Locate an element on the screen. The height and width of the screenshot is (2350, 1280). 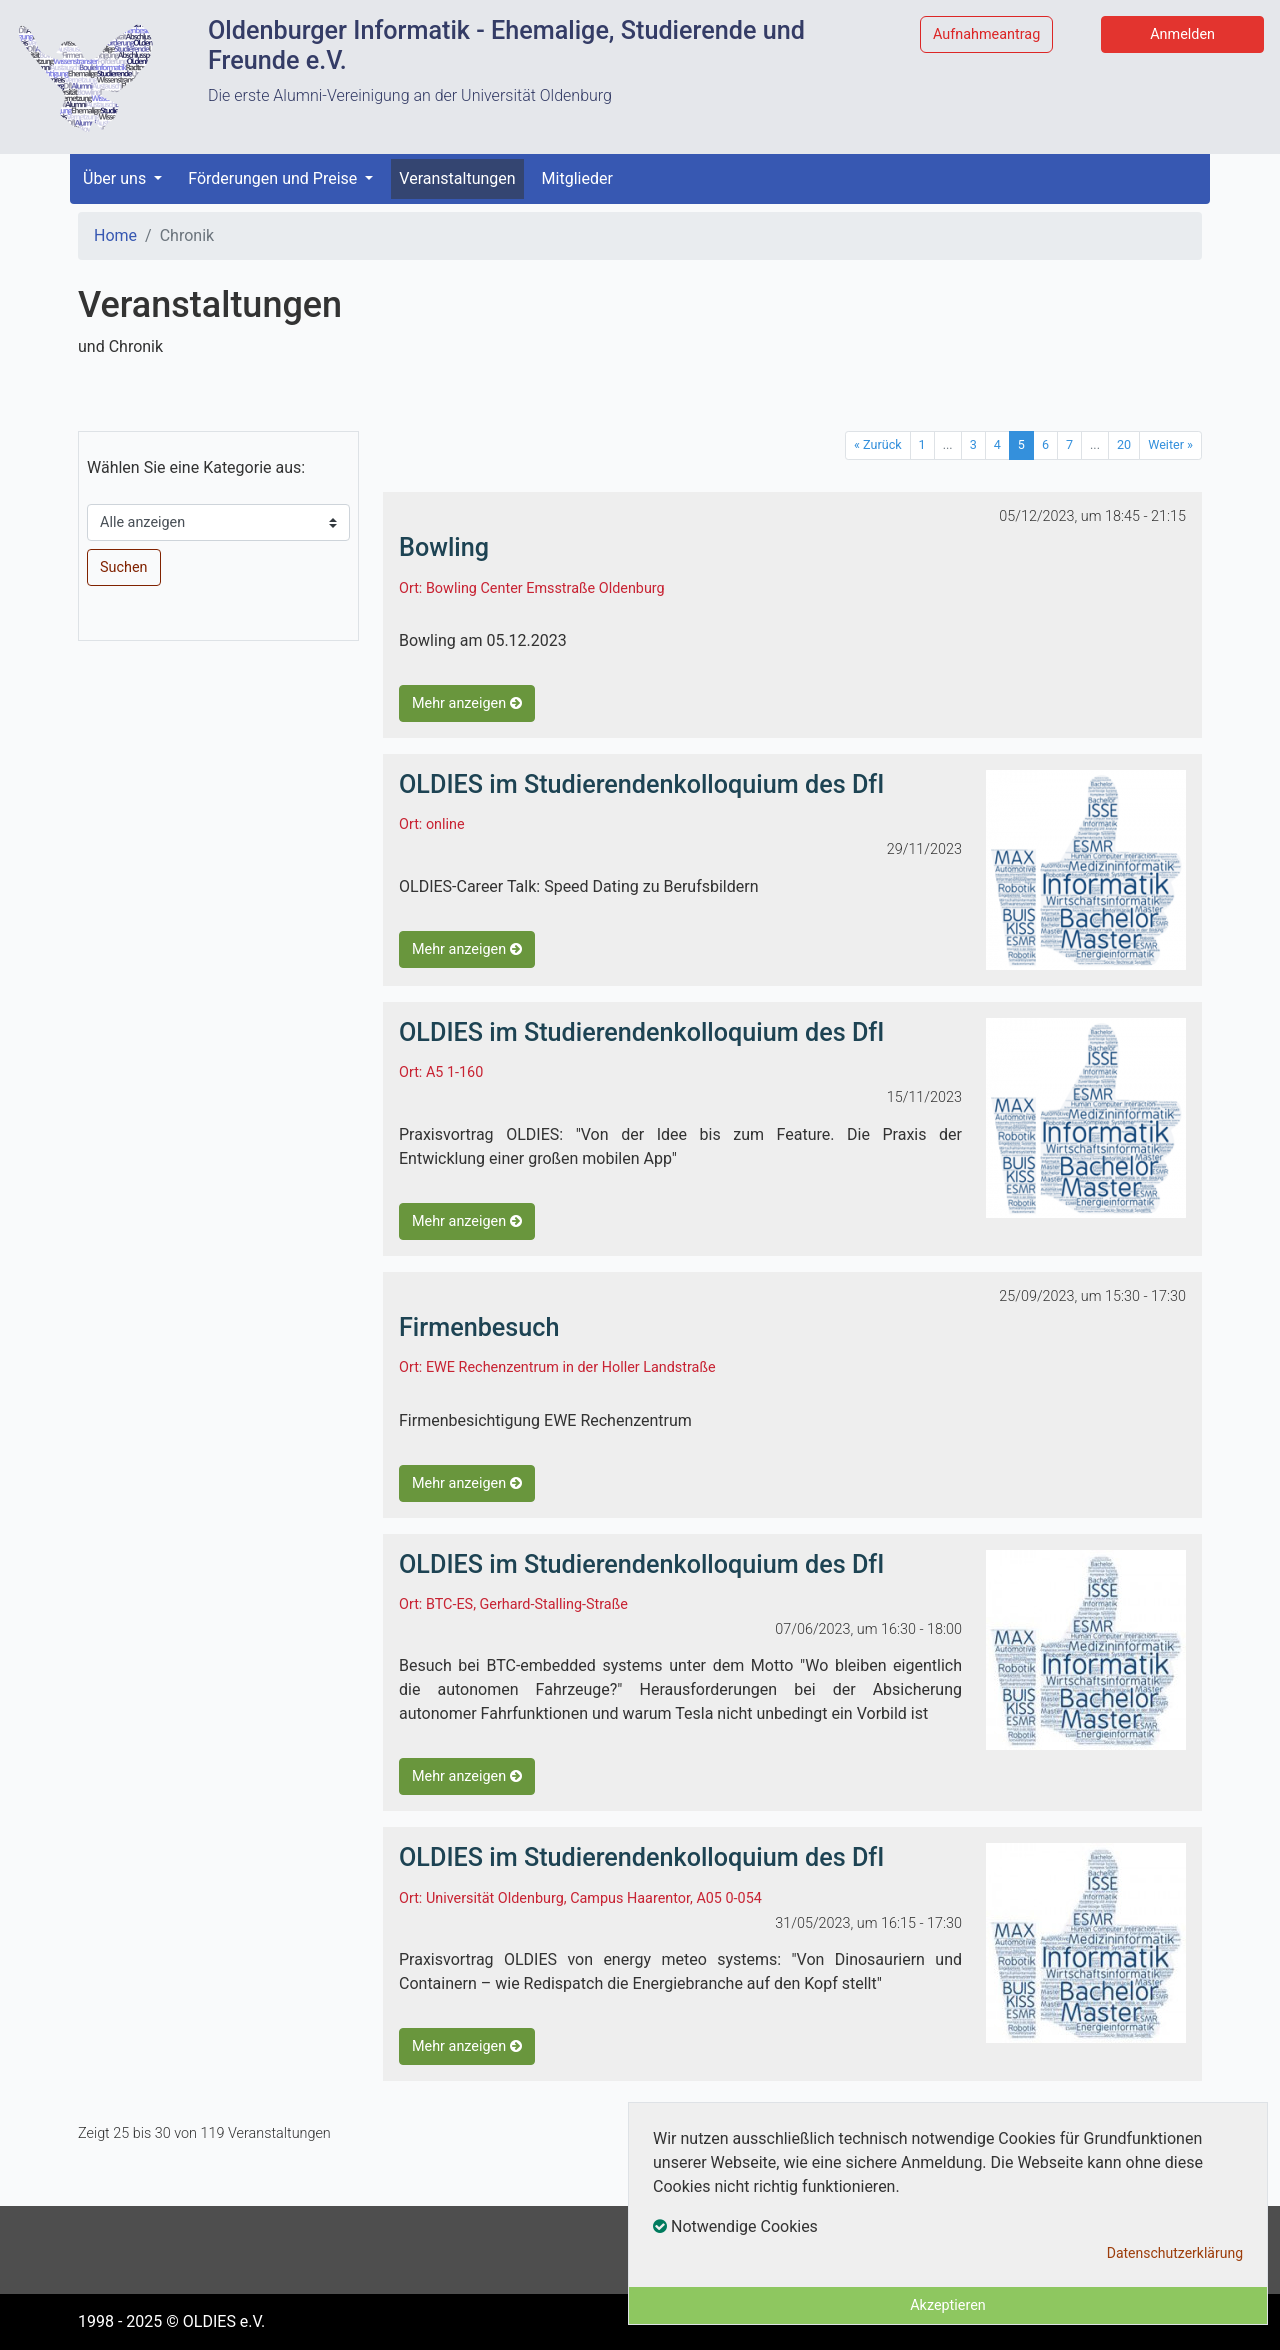
Förderungen und Preise [button] is located at coordinates (274, 178).